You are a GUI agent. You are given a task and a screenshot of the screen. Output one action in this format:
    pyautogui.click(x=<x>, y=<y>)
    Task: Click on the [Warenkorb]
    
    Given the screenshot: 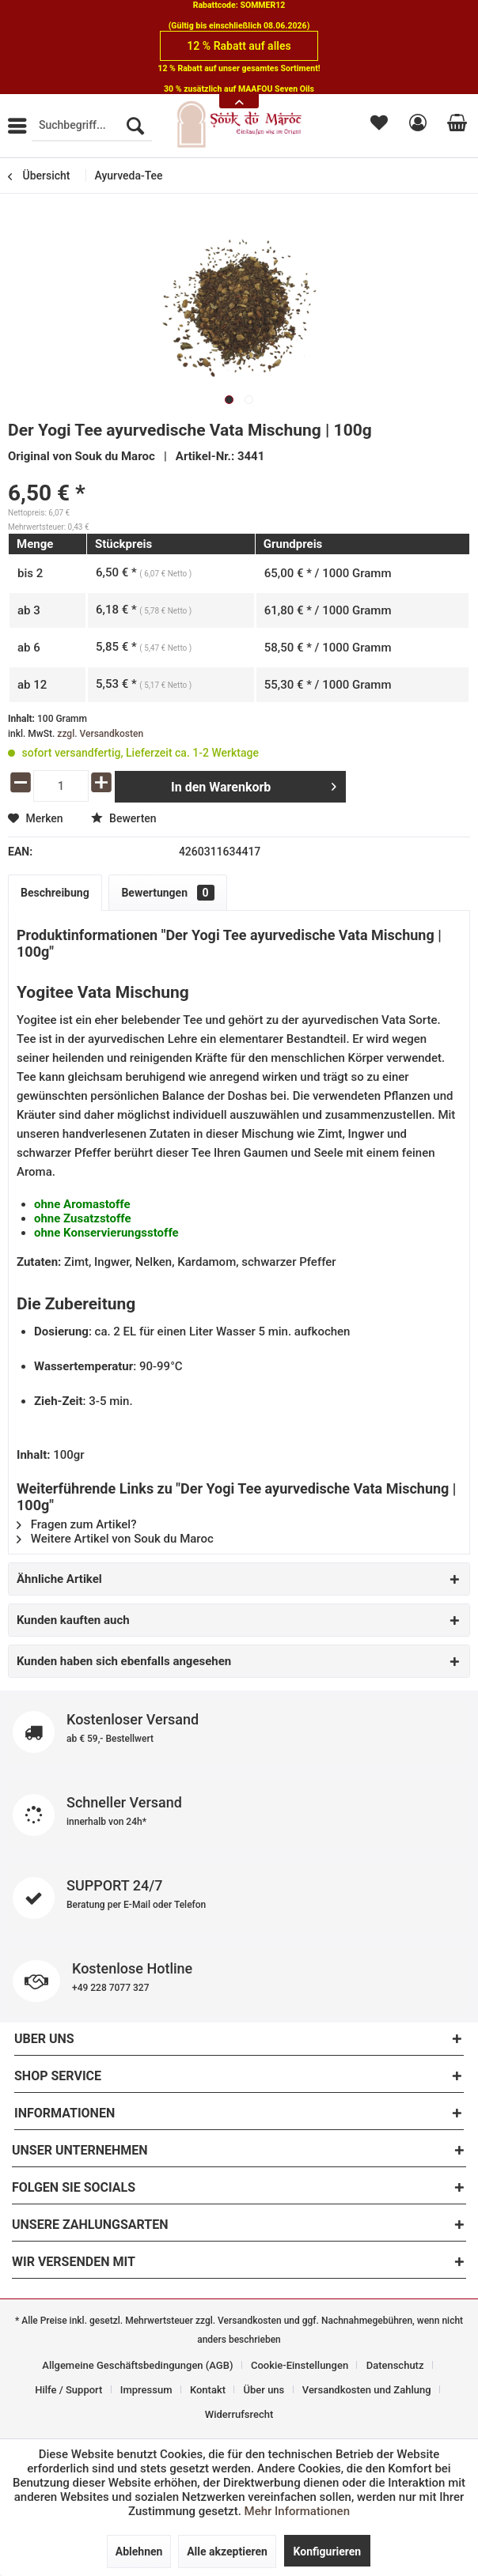 What is the action you would take?
    pyautogui.click(x=454, y=126)
    